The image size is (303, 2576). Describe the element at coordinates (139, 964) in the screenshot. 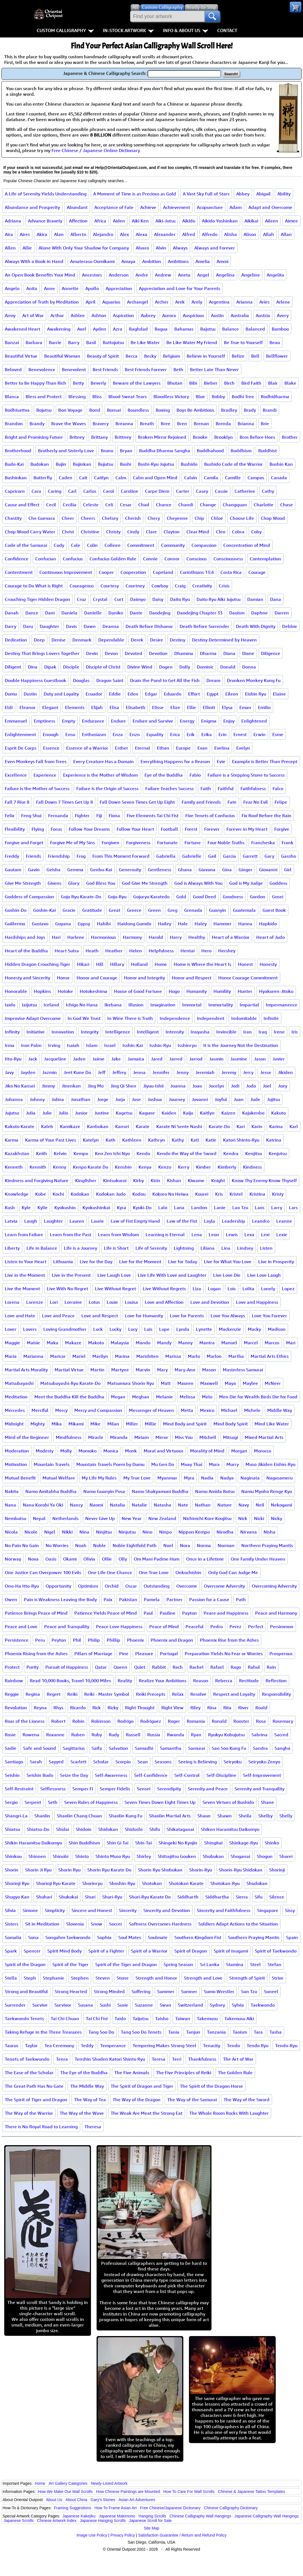

I see `Holland` at that location.